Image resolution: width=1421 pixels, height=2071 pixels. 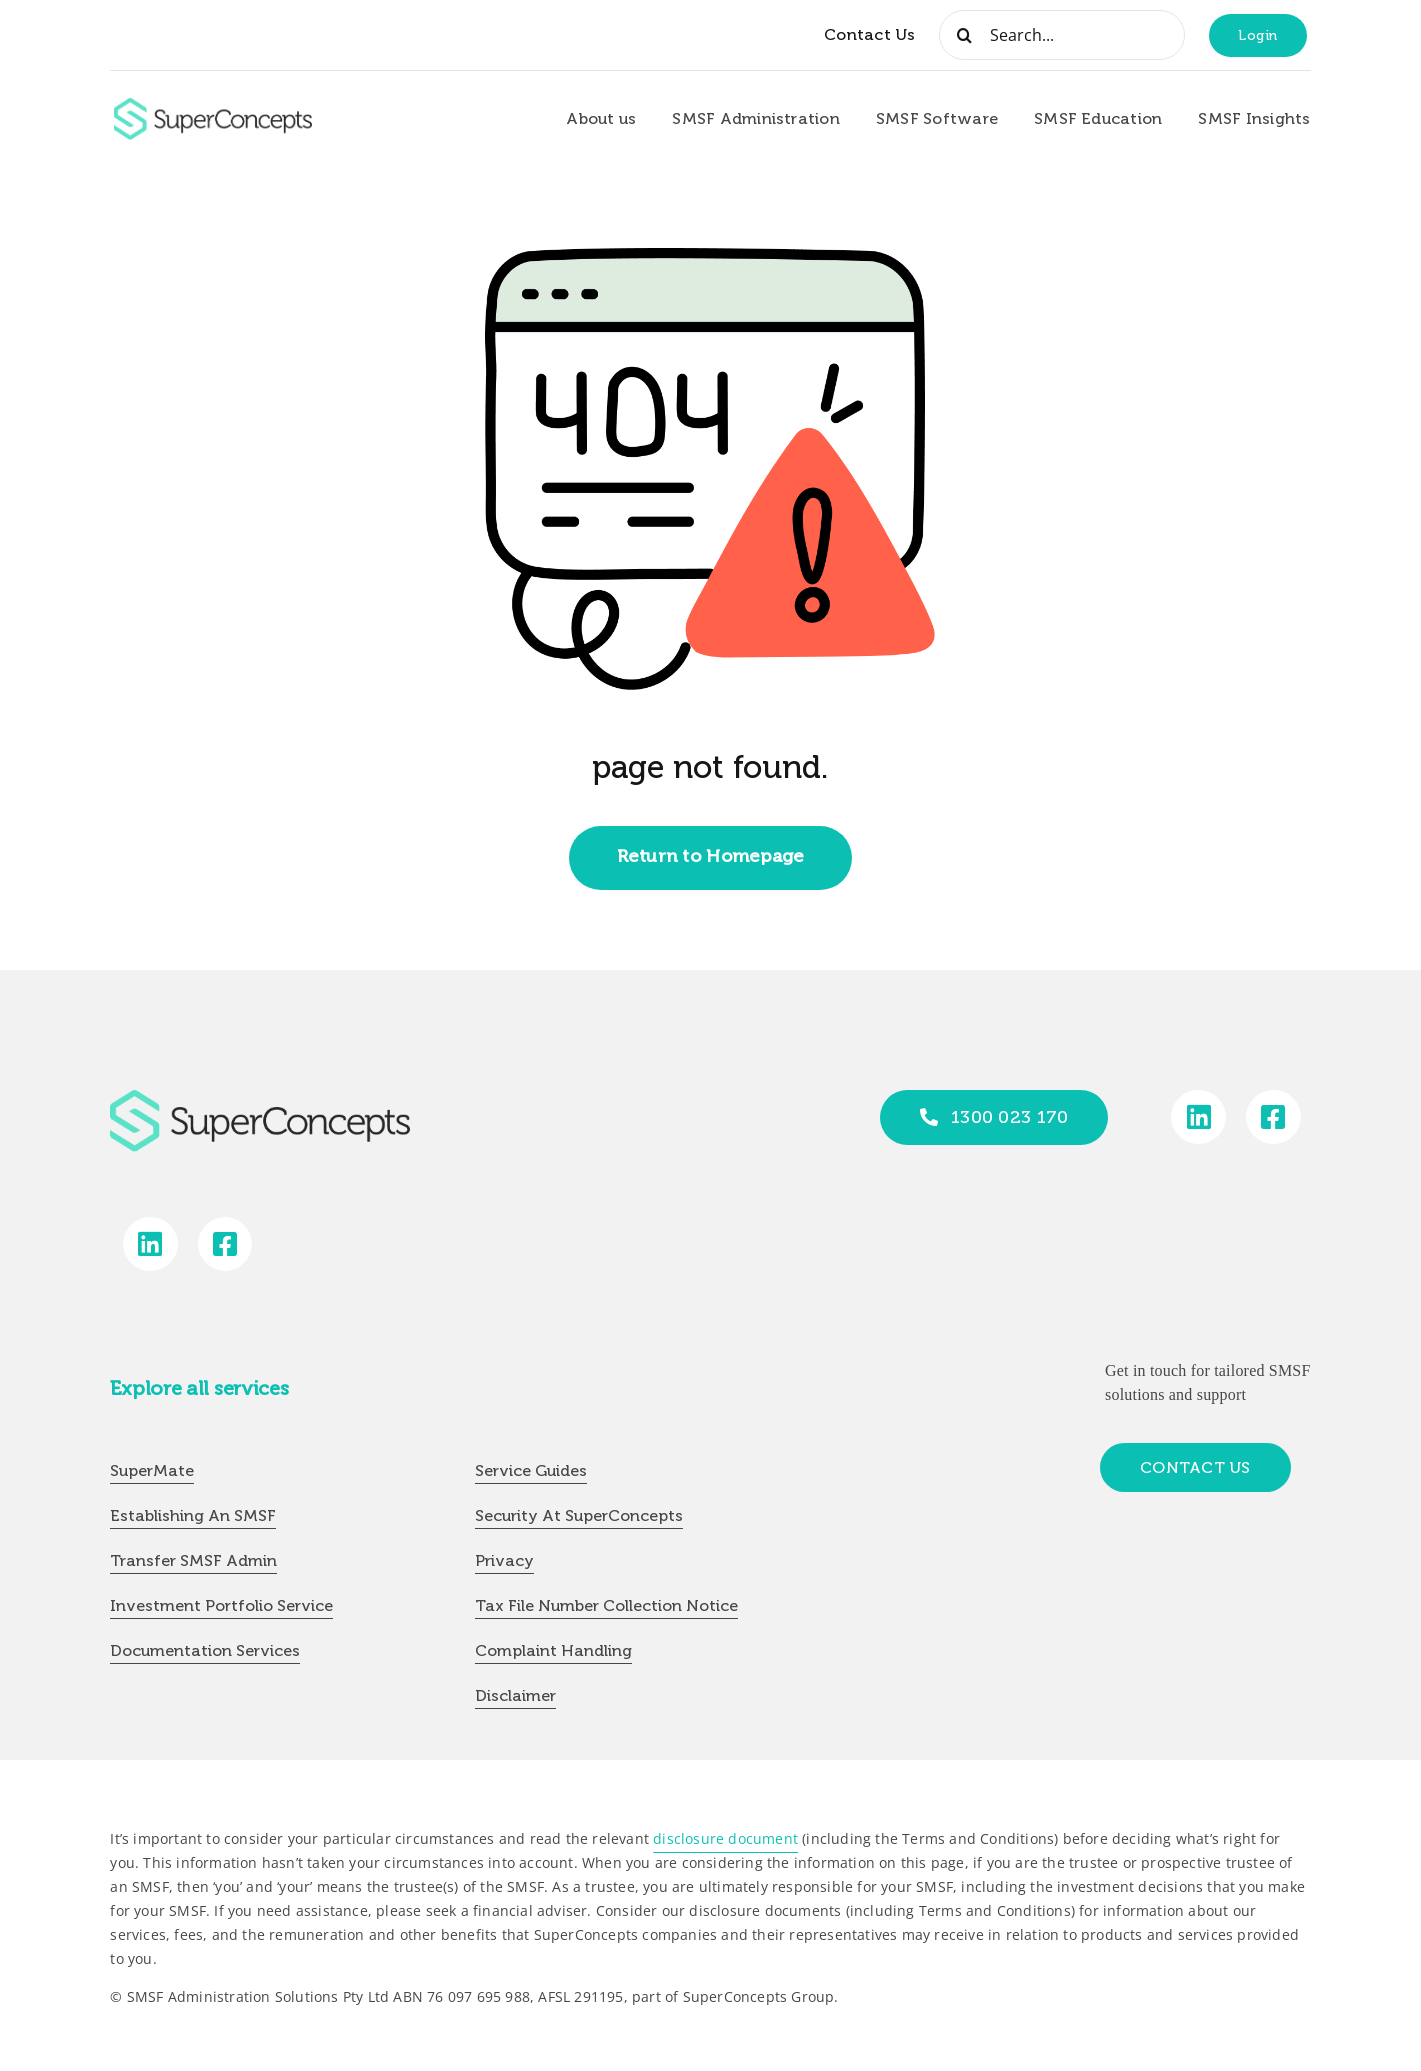 I want to click on disclosure document, so click(x=725, y=1838).